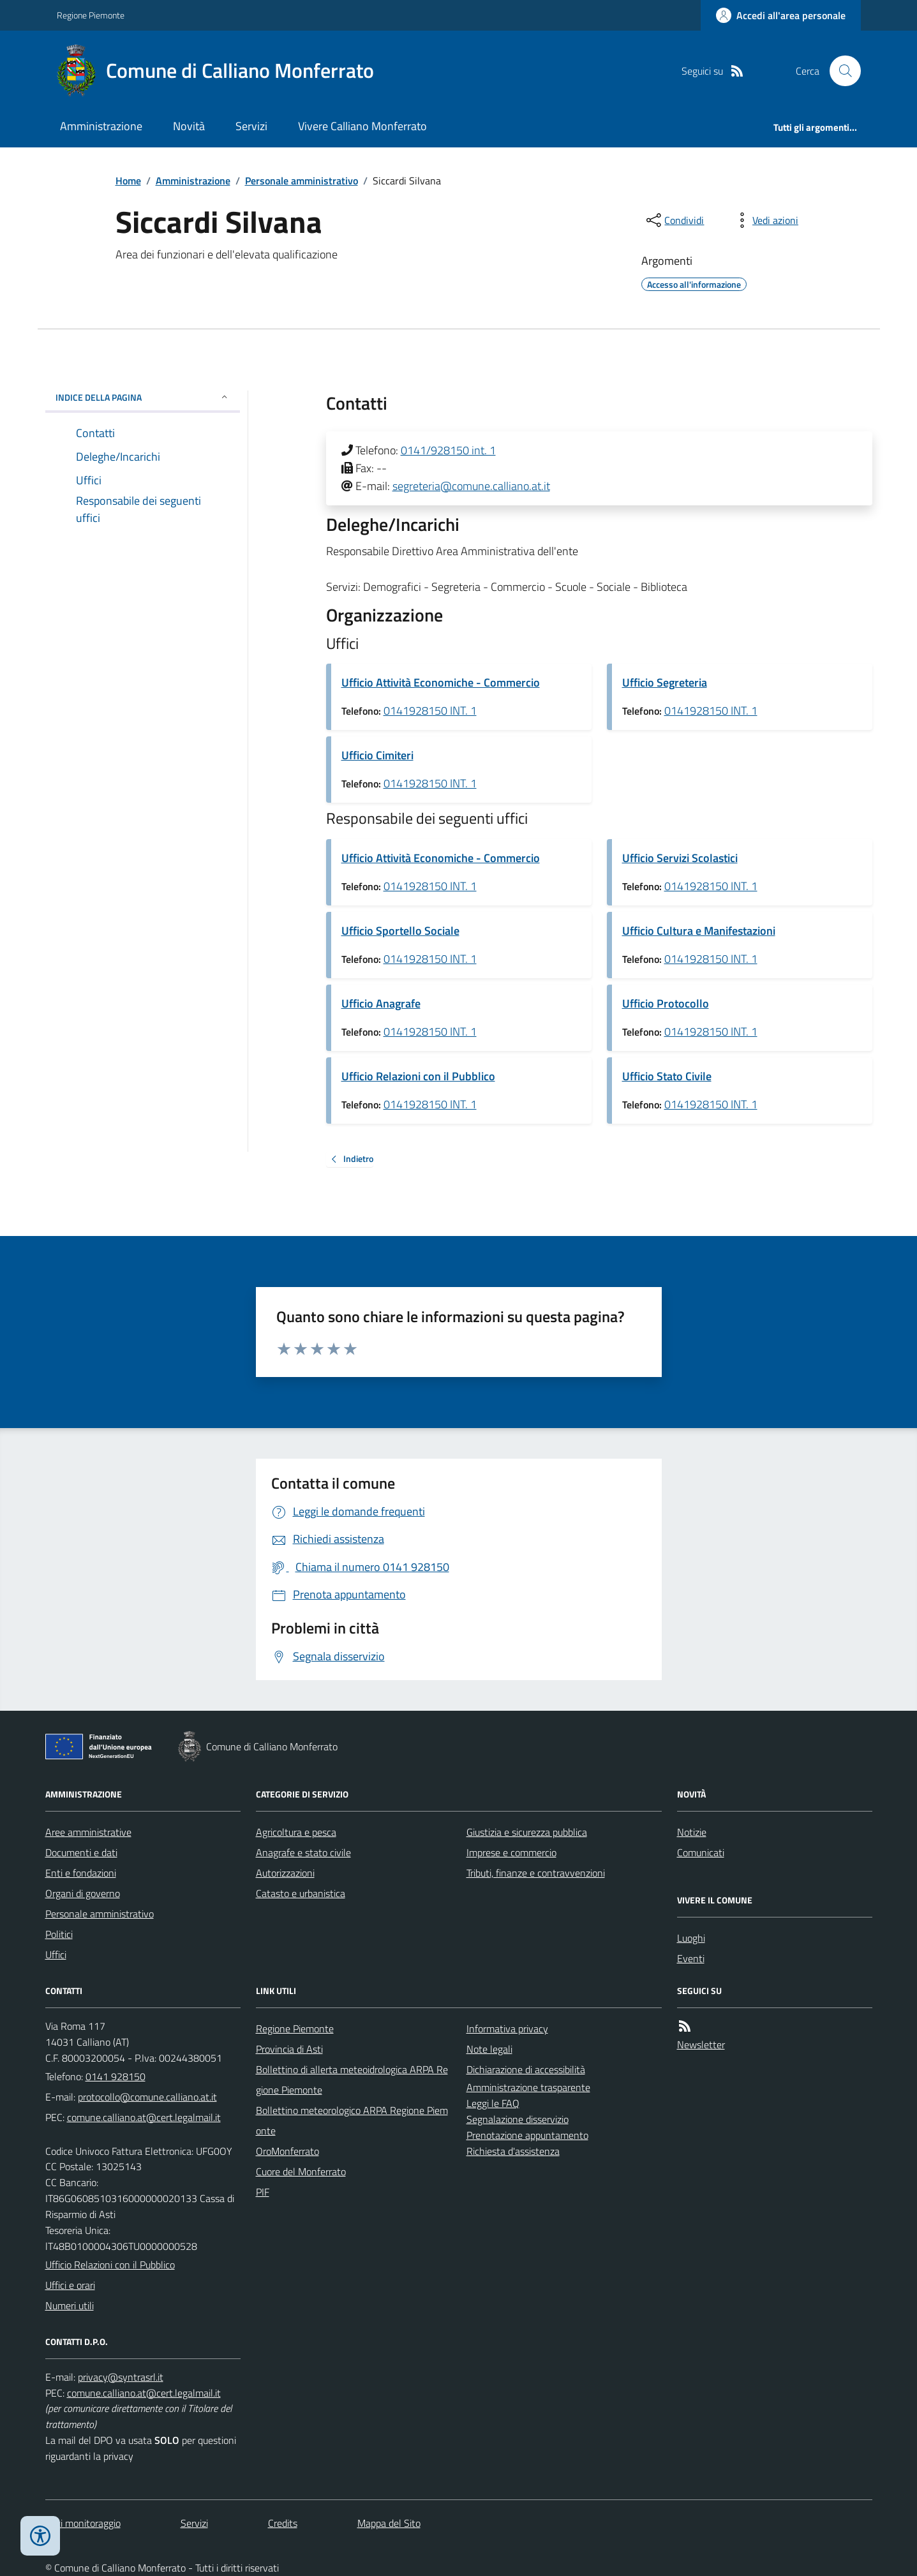  What do you see at coordinates (362, 126) in the screenshot?
I see `Vivere Calliano Monferrato` at bounding box center [362, 126].